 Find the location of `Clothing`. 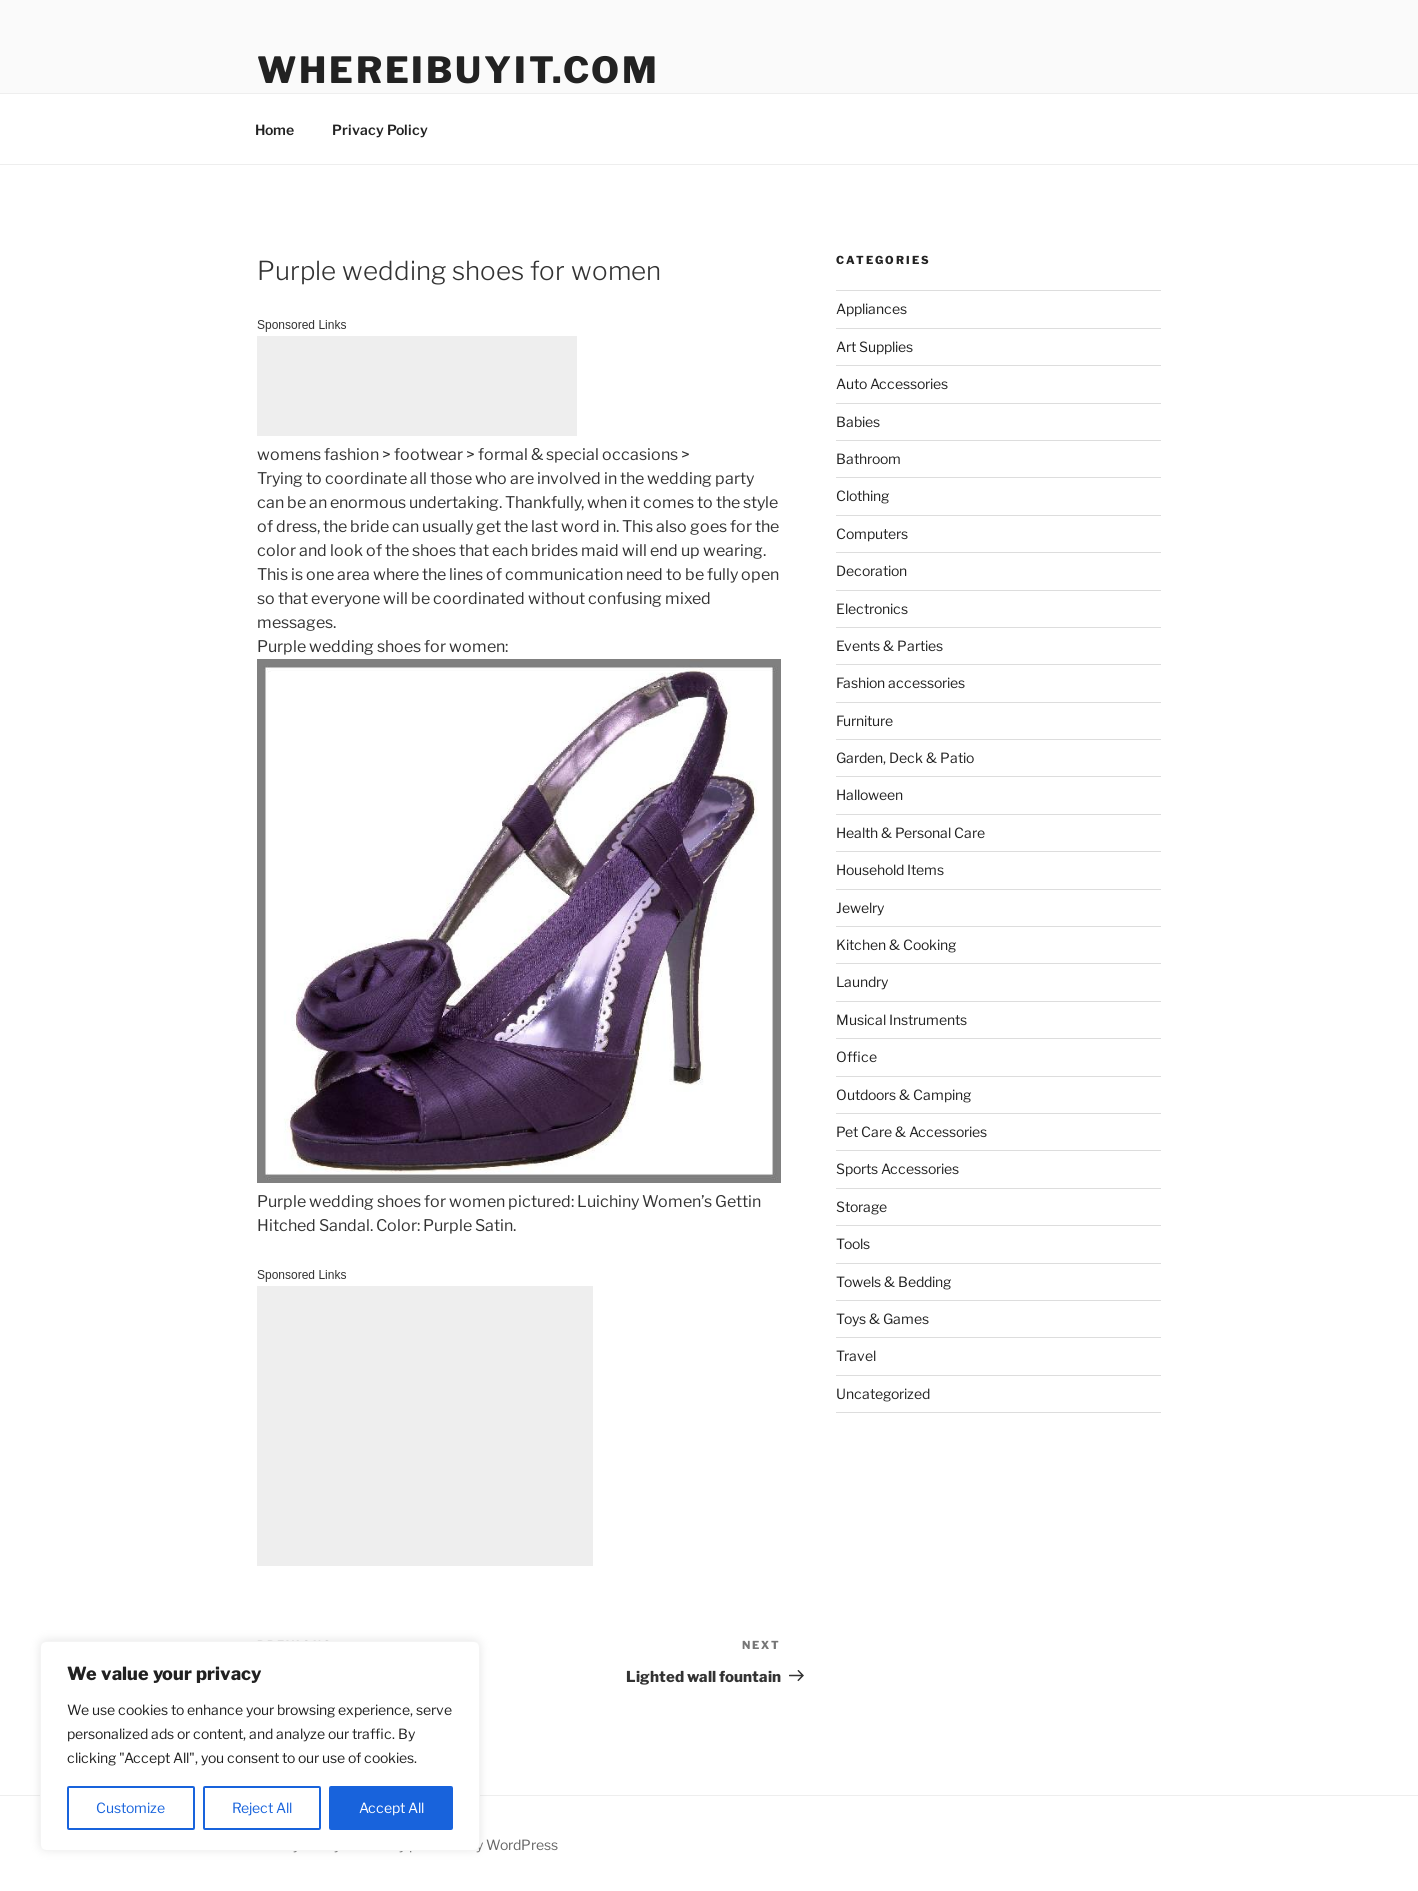

Clothing is located at coordinates (862, 495).